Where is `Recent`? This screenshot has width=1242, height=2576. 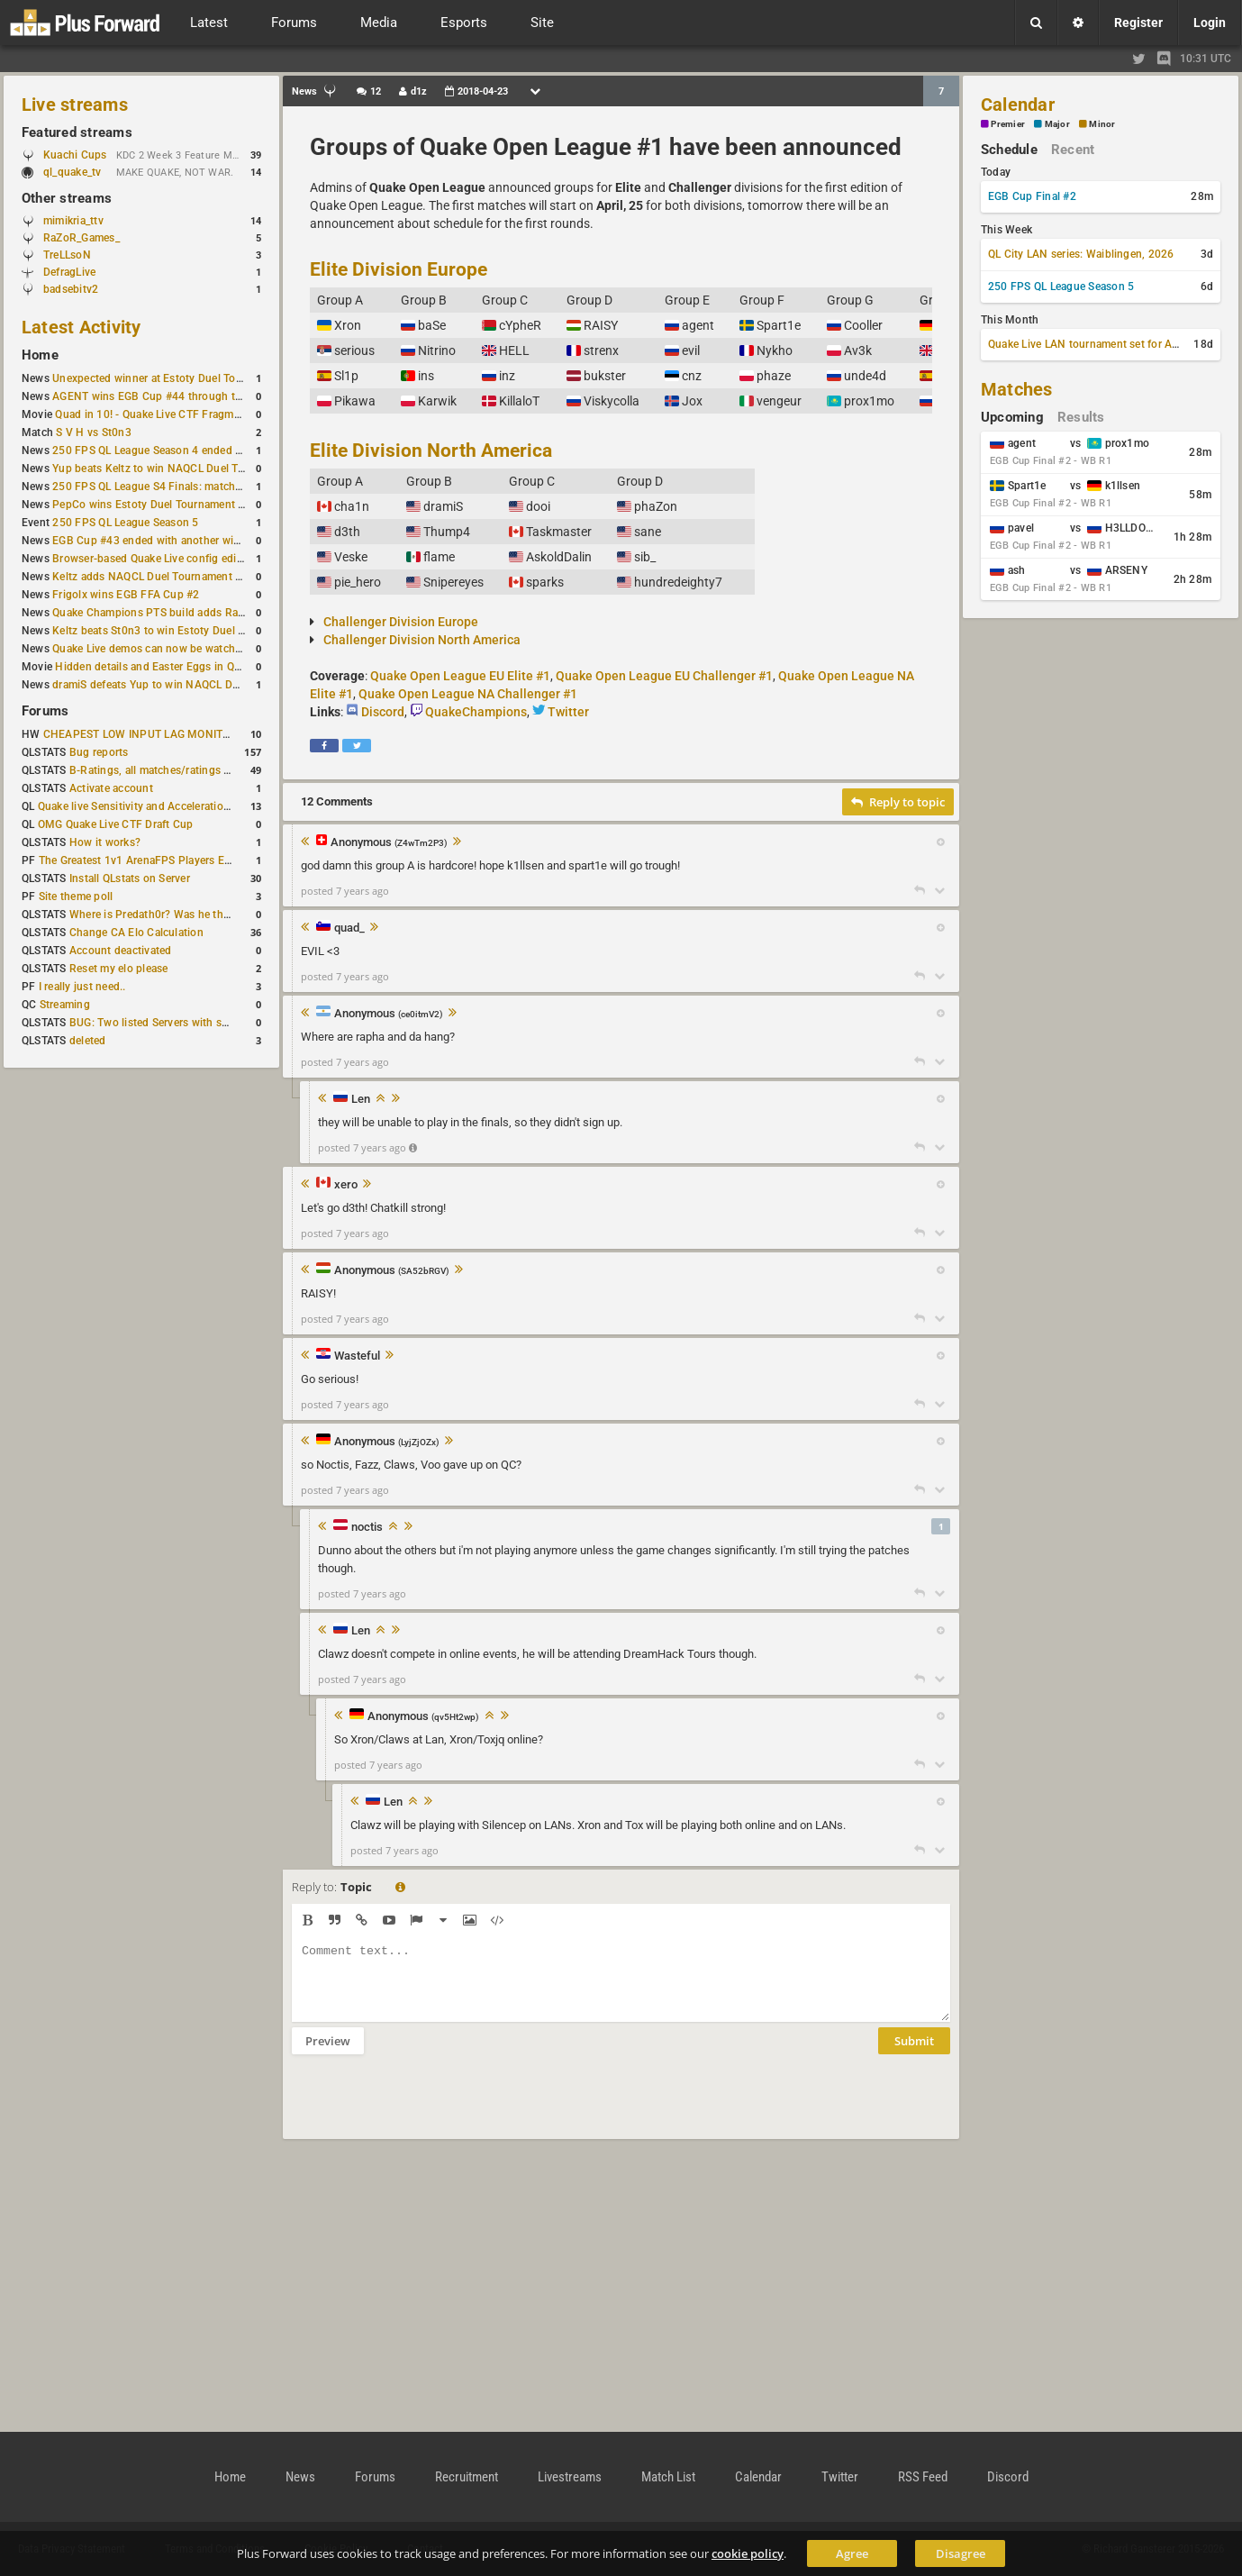 Recent is located at coordinates (1072, 149).